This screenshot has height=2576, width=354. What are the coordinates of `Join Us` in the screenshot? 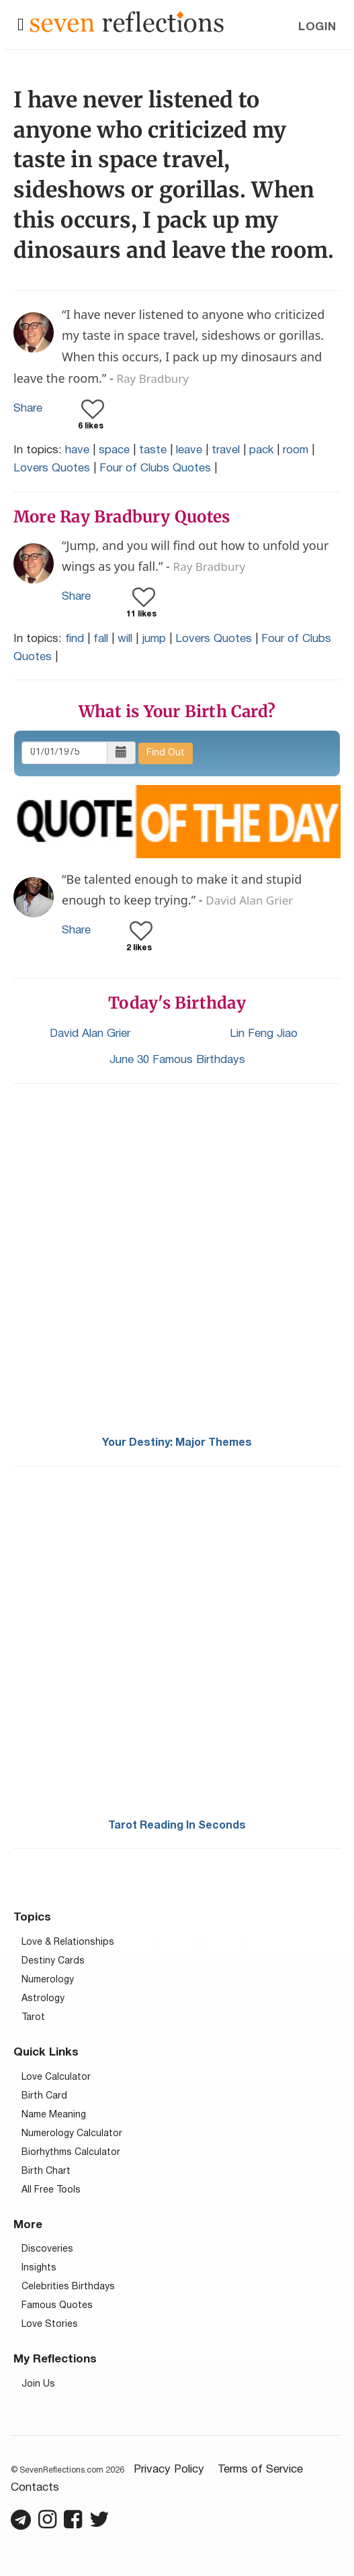 It's located at (38, 2384).